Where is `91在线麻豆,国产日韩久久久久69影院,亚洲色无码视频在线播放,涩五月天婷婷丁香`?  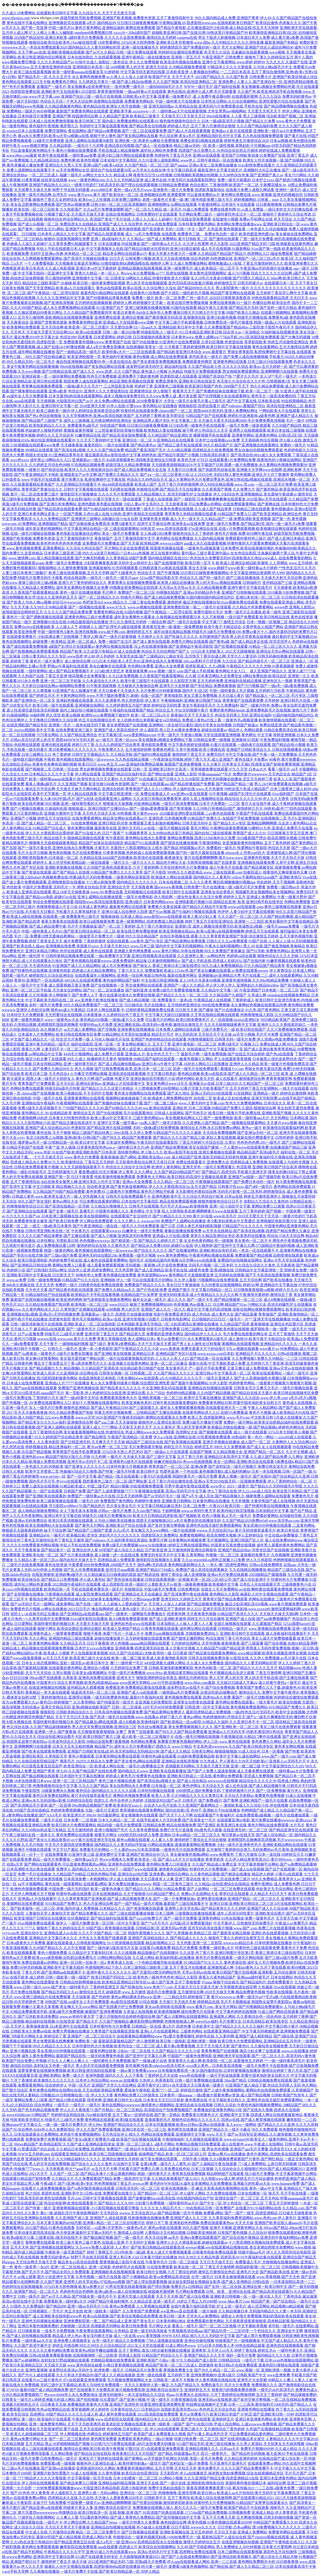 91在线麻豆,国产日韩久久久久69影院,亚洲色无码视频在线播放,涩五月天婷婷丁香 is located at coordinates (206, 779).